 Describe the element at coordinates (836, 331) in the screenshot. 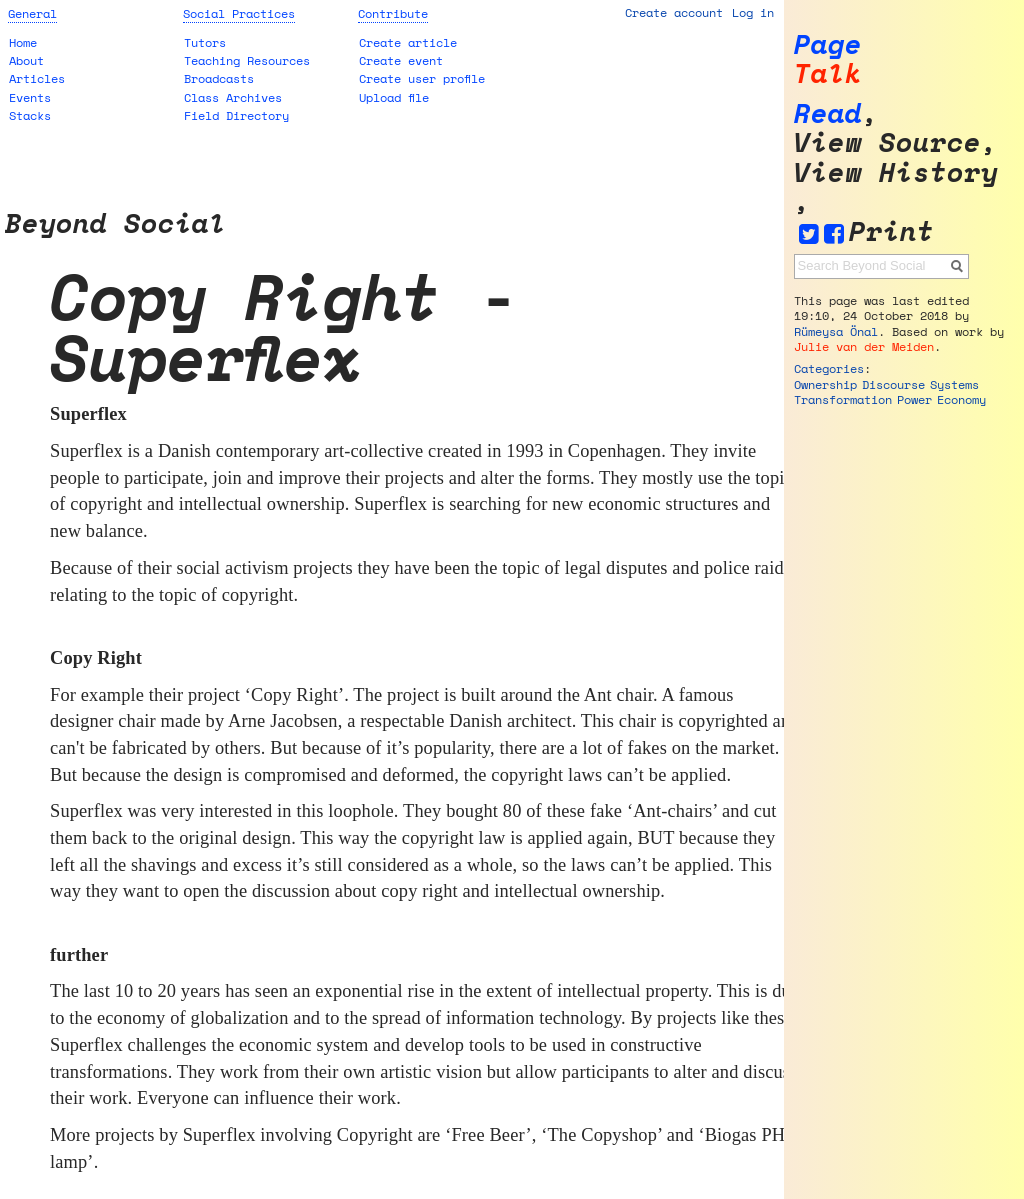

I see `Rümeysa Önal` at that location.